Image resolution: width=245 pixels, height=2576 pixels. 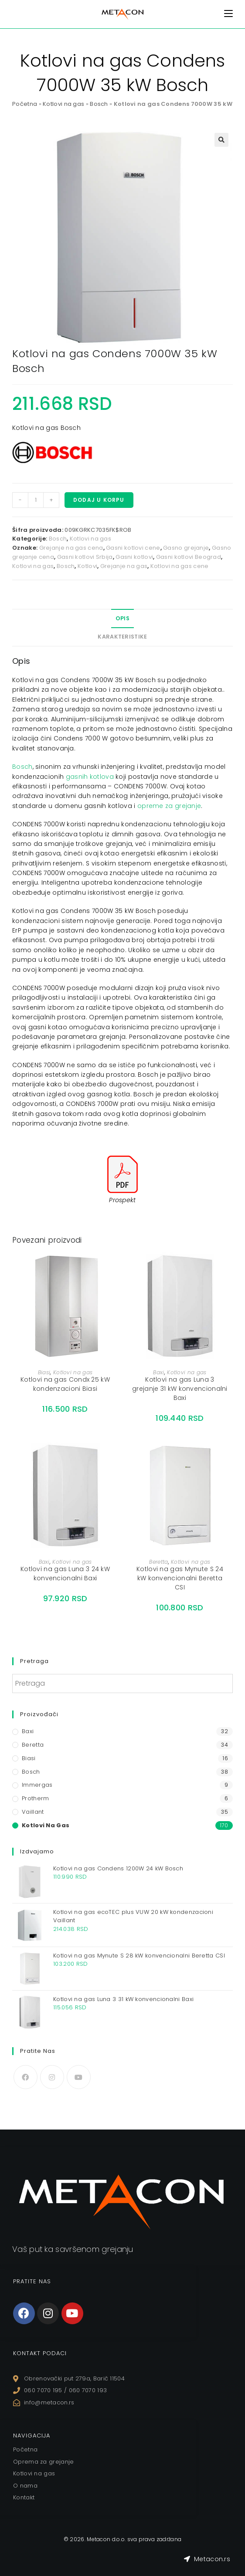 I want to click on [Youtube], so click(x=79, y=2077).